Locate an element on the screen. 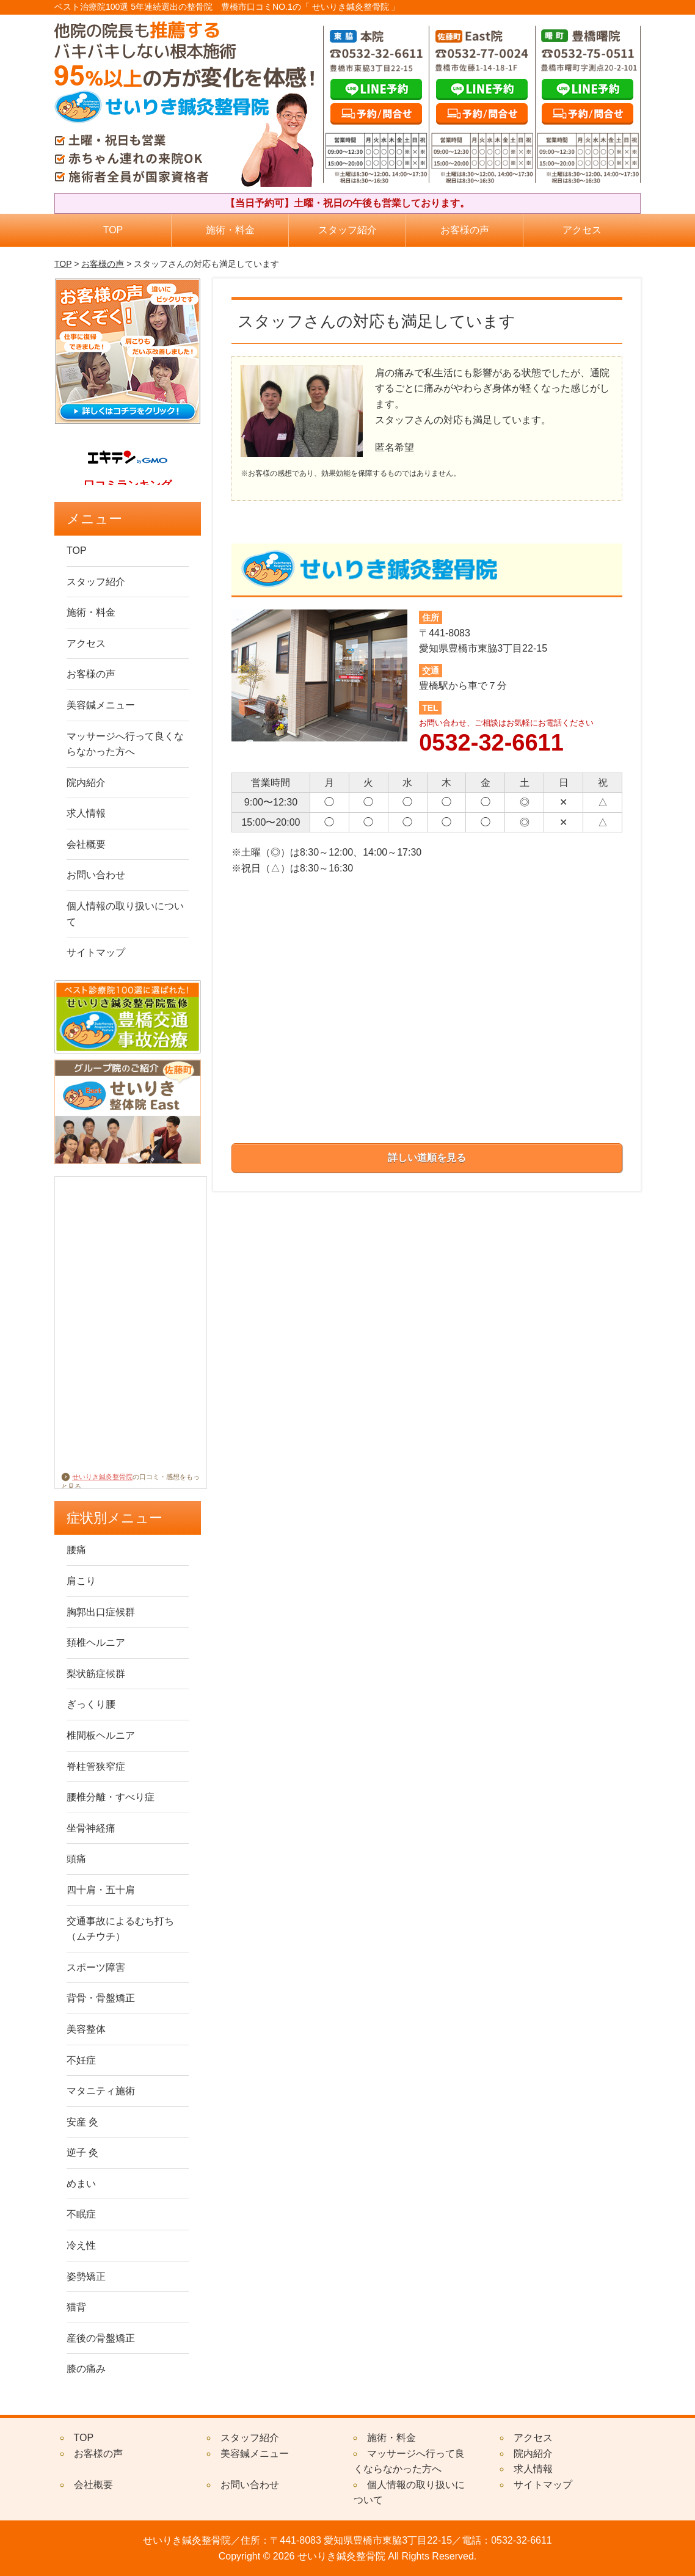 The width and height of the screenshot is (695, 2576). TOP is located at coordinates (113, 230).